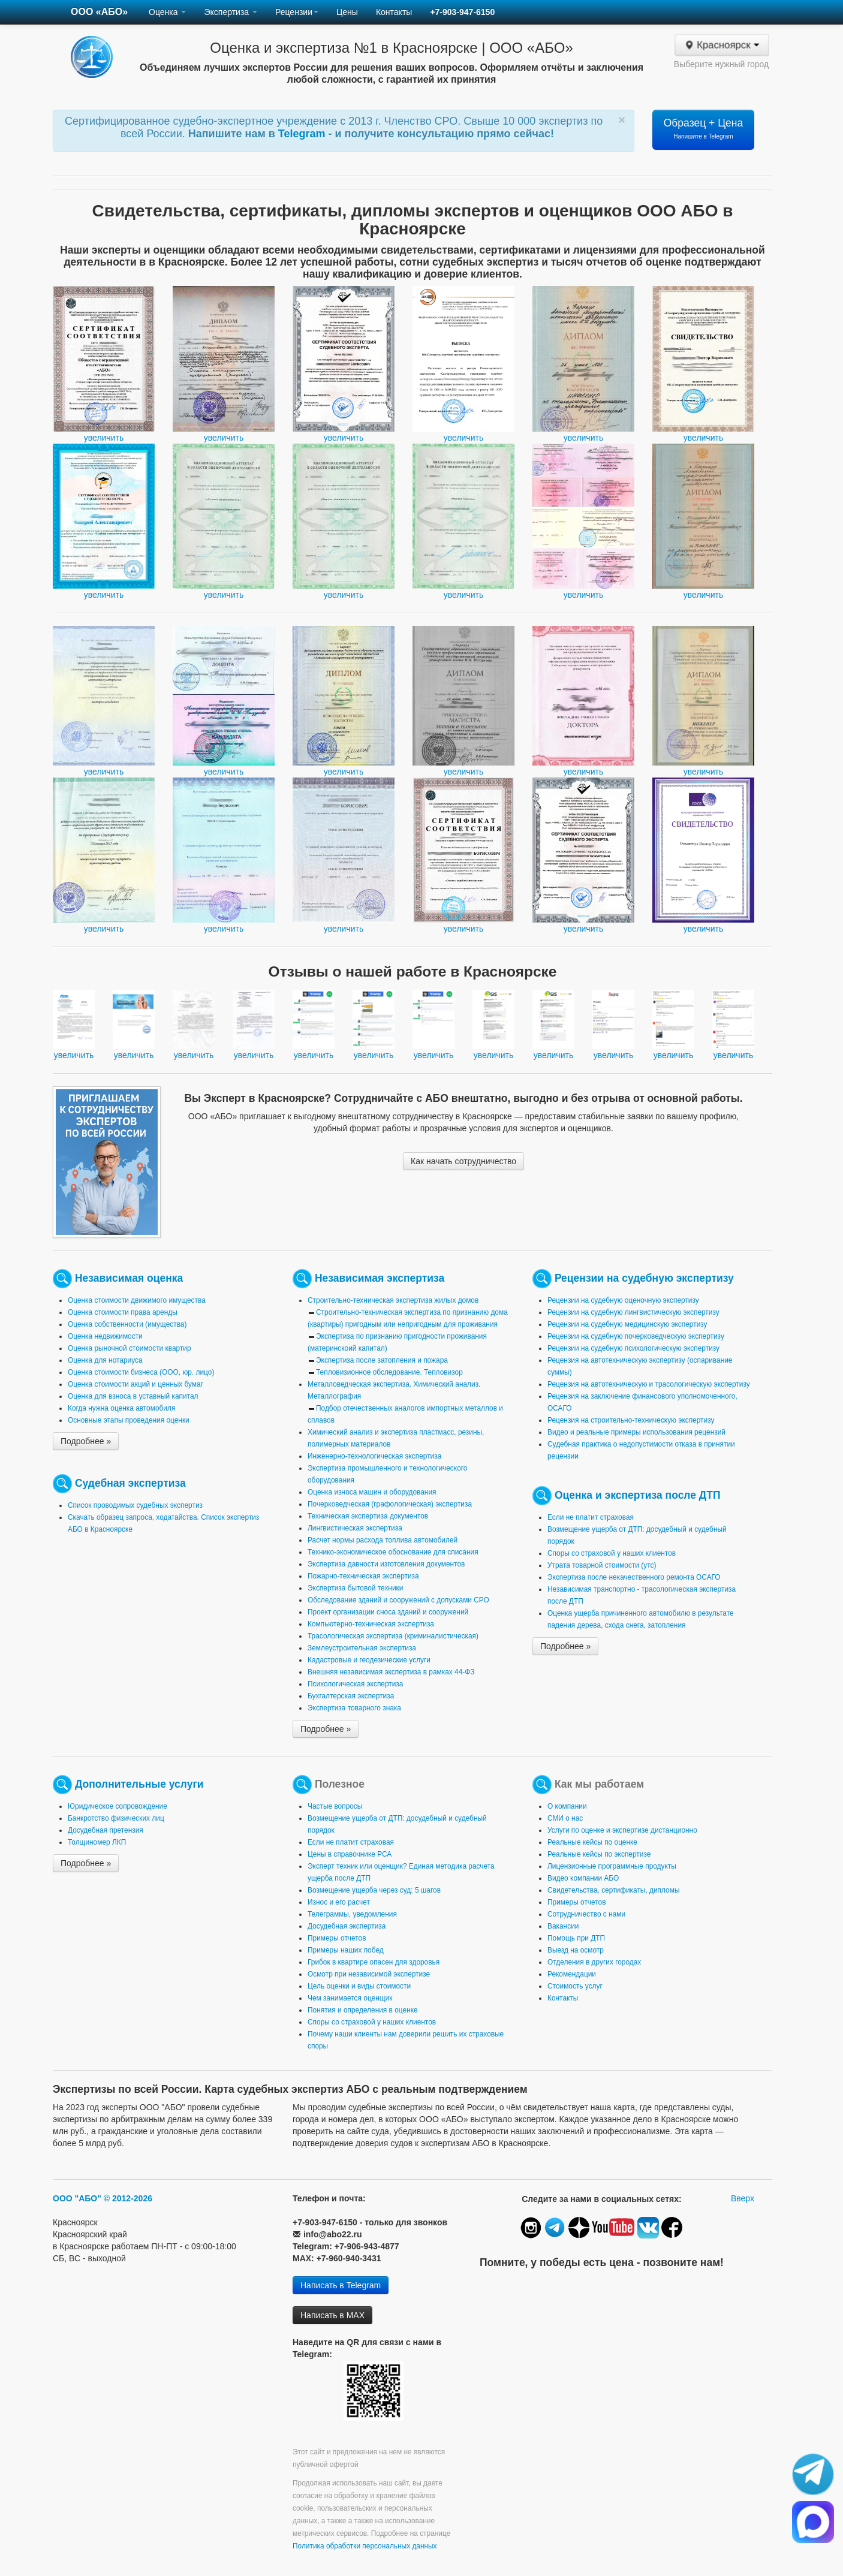 The width and height of the screenshot is (843, 2576). I want to click on Выезд на осмотр, so click(575, 1950).